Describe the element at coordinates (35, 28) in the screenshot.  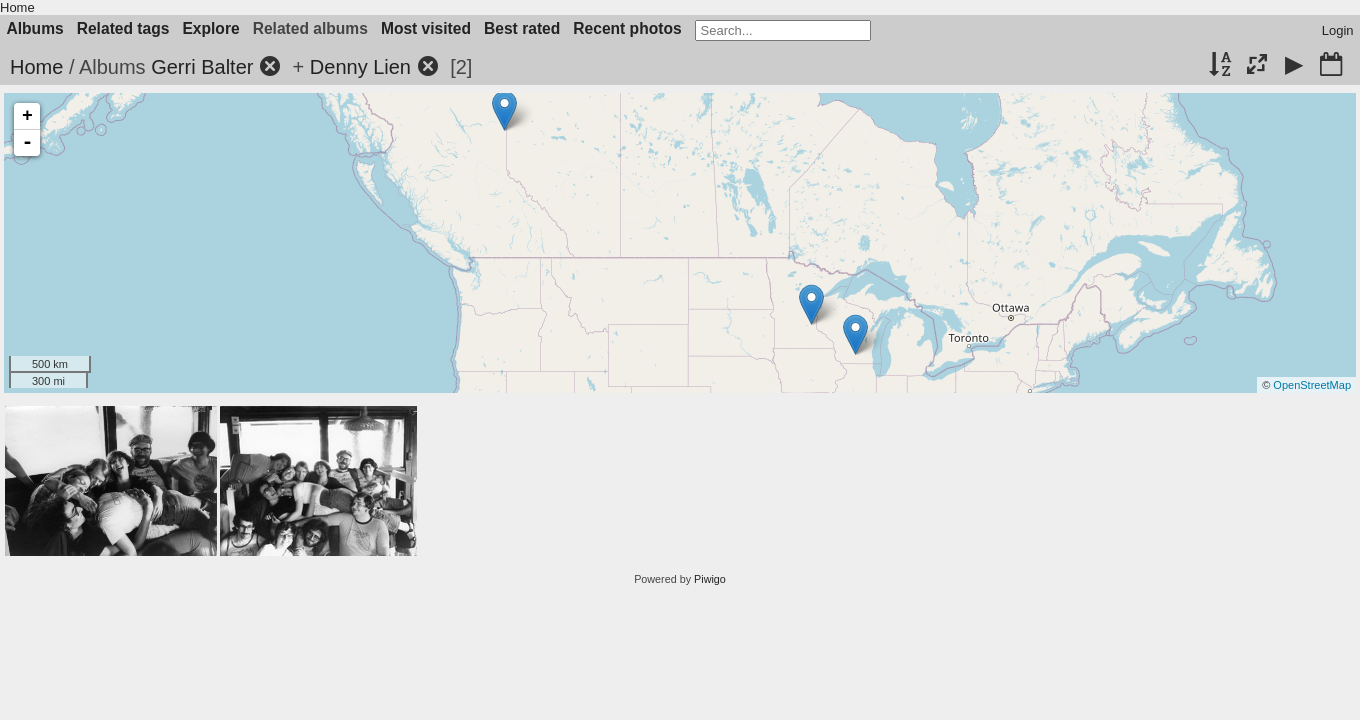
I see `Albums` at that location.